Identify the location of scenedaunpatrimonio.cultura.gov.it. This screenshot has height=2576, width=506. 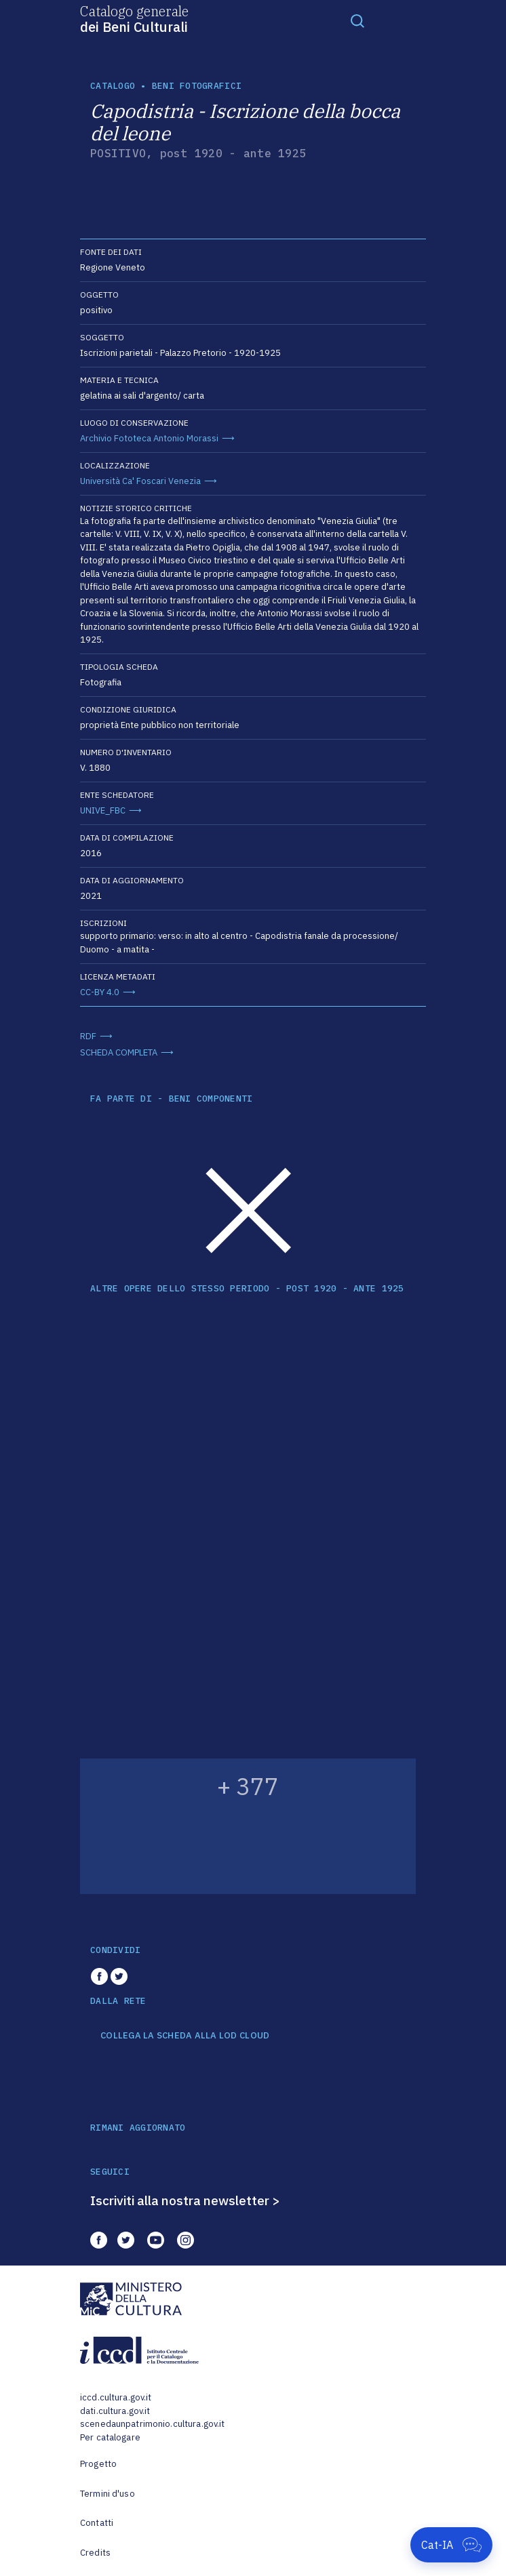
(152, 2424).